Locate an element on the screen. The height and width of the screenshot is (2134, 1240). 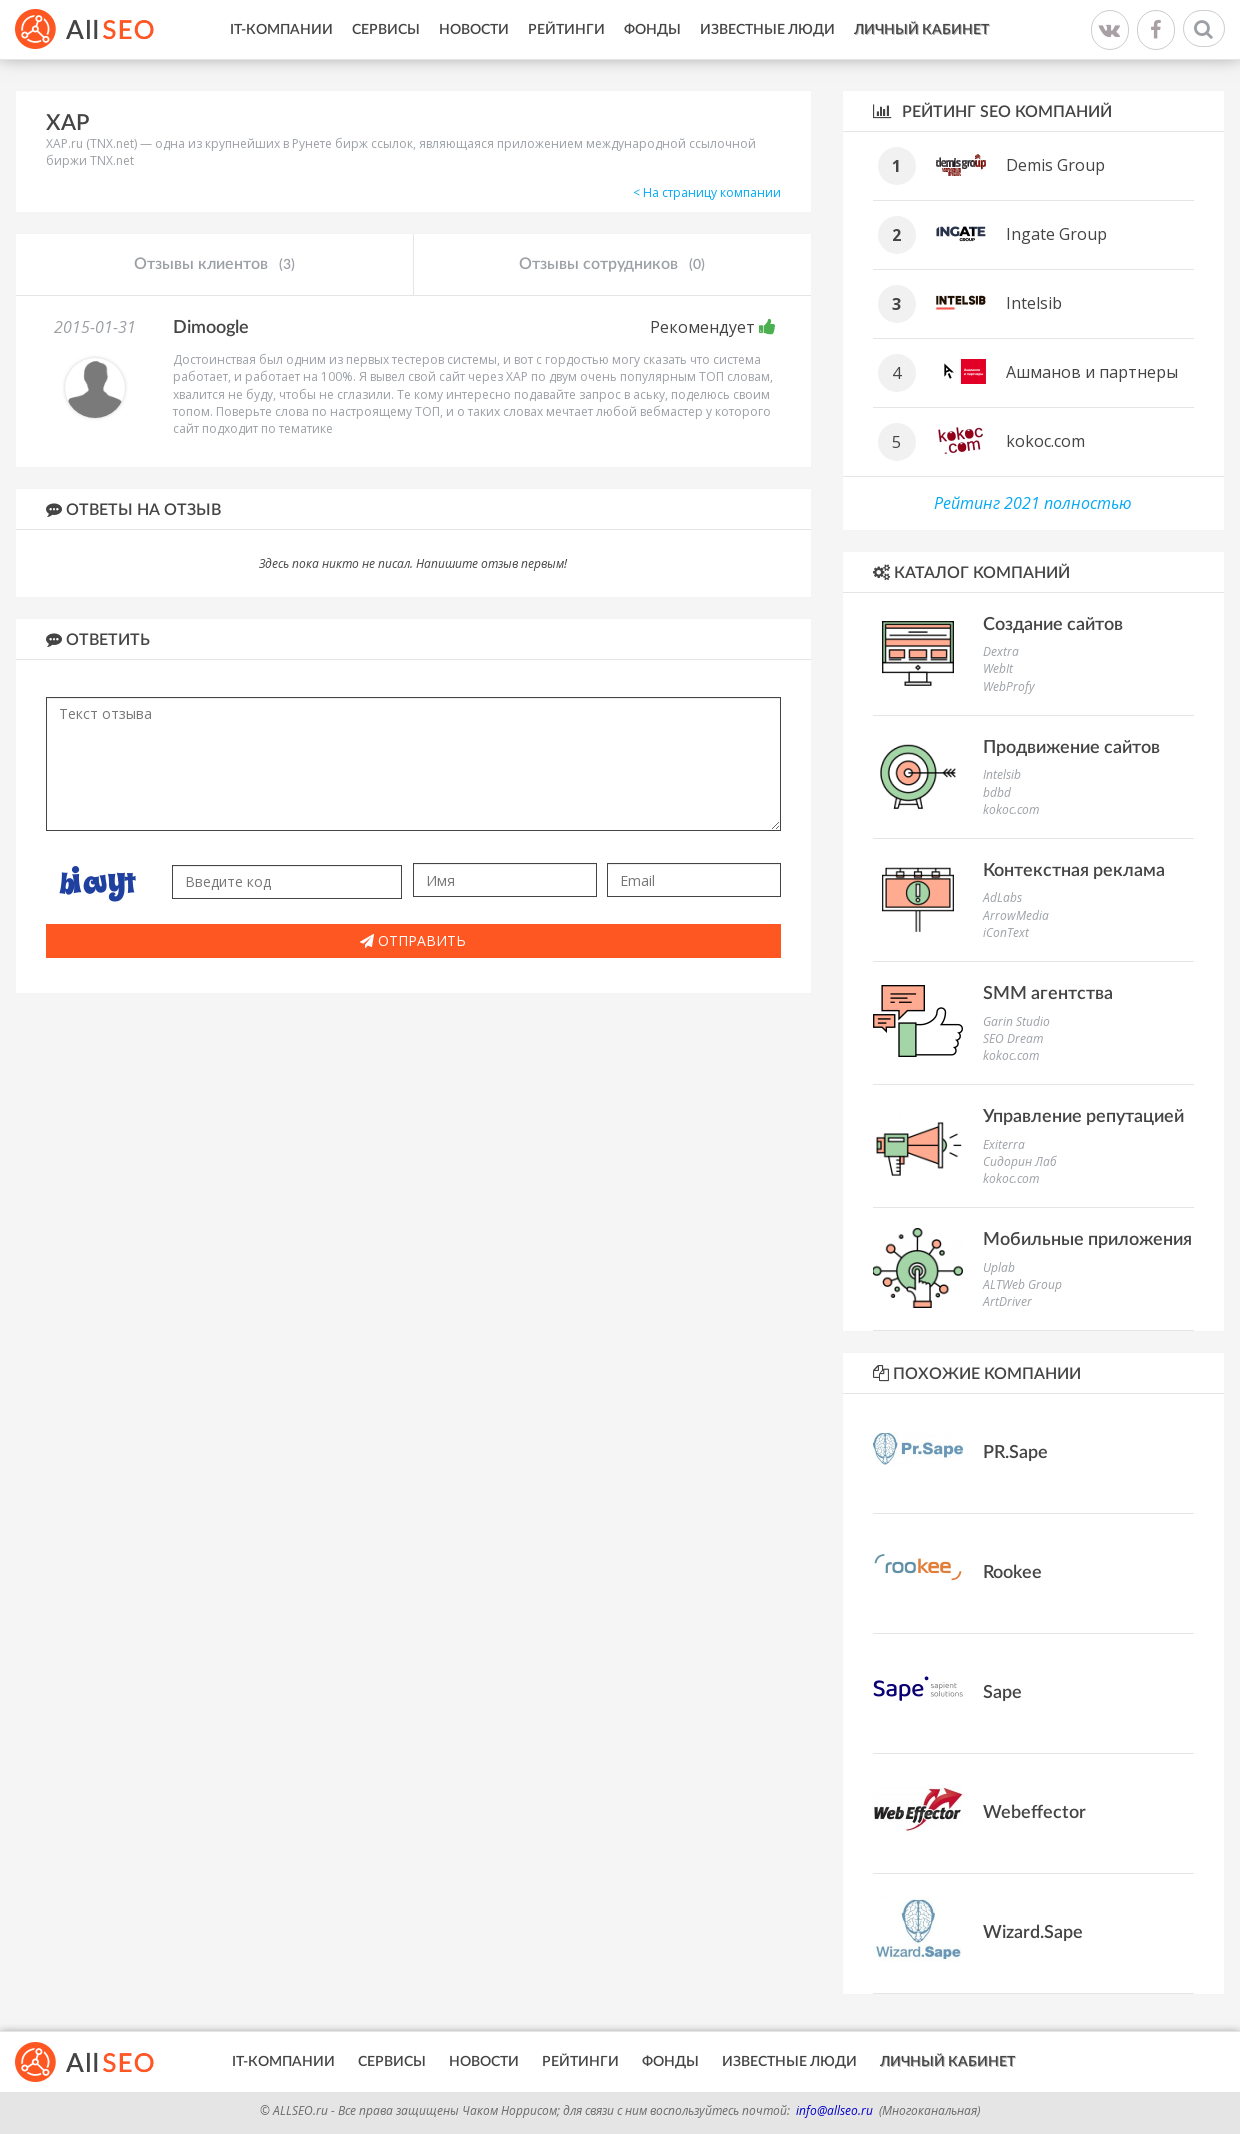
ArtDriver is located at coordinates (1007, 1301).